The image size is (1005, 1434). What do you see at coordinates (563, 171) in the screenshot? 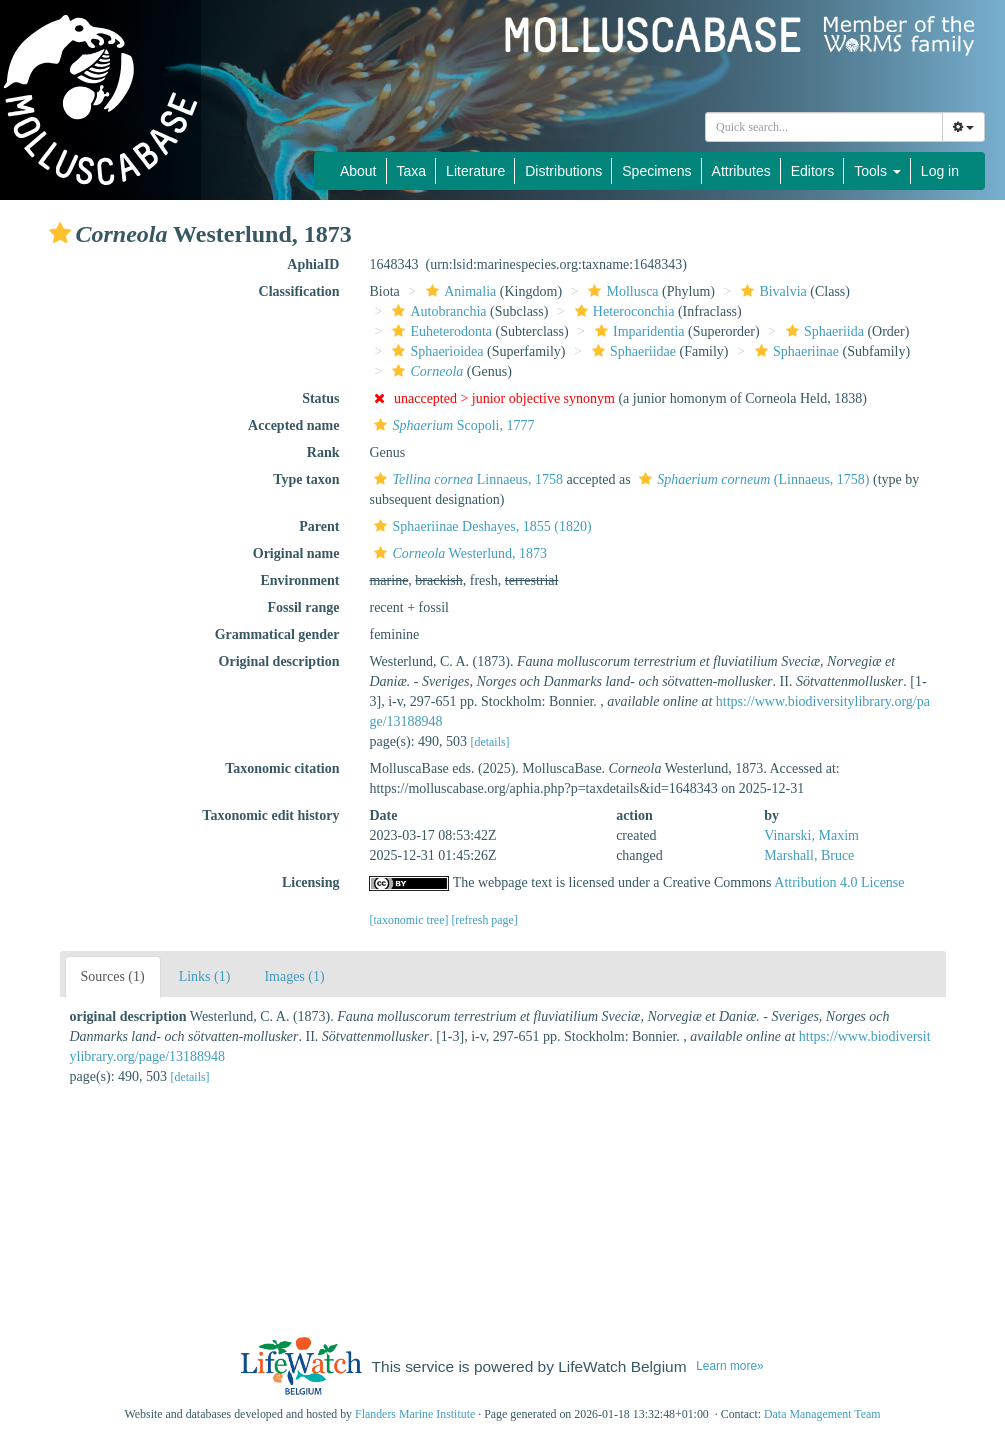
I see `Distributions` at bounding box center [563, 171].